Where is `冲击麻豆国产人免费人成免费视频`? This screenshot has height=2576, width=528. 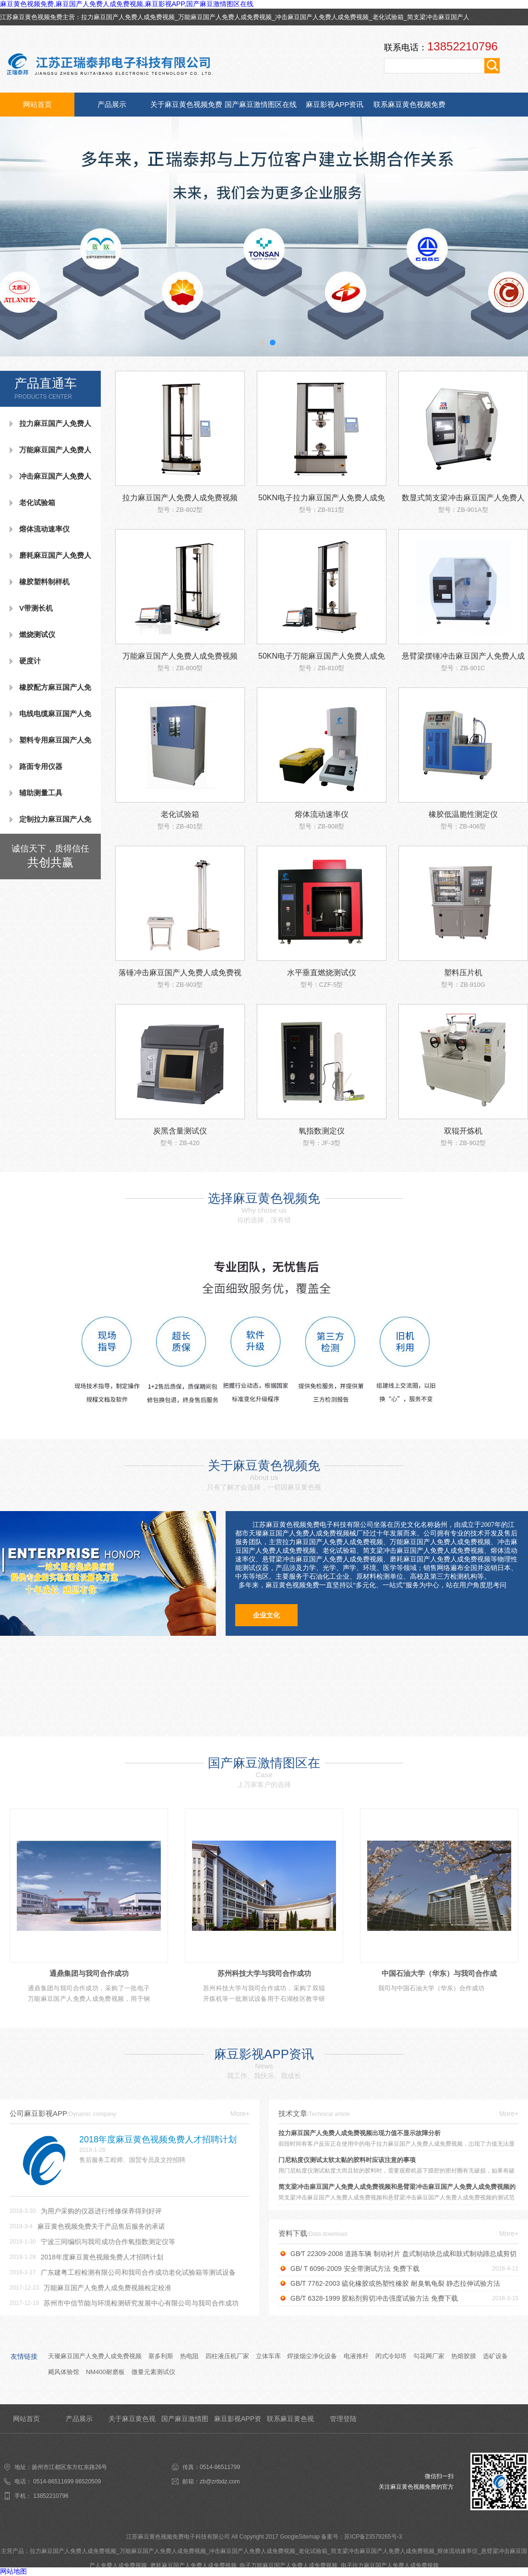 冲击麻豆国产人免费人成免费视频 is located at coordinates (322, 17).